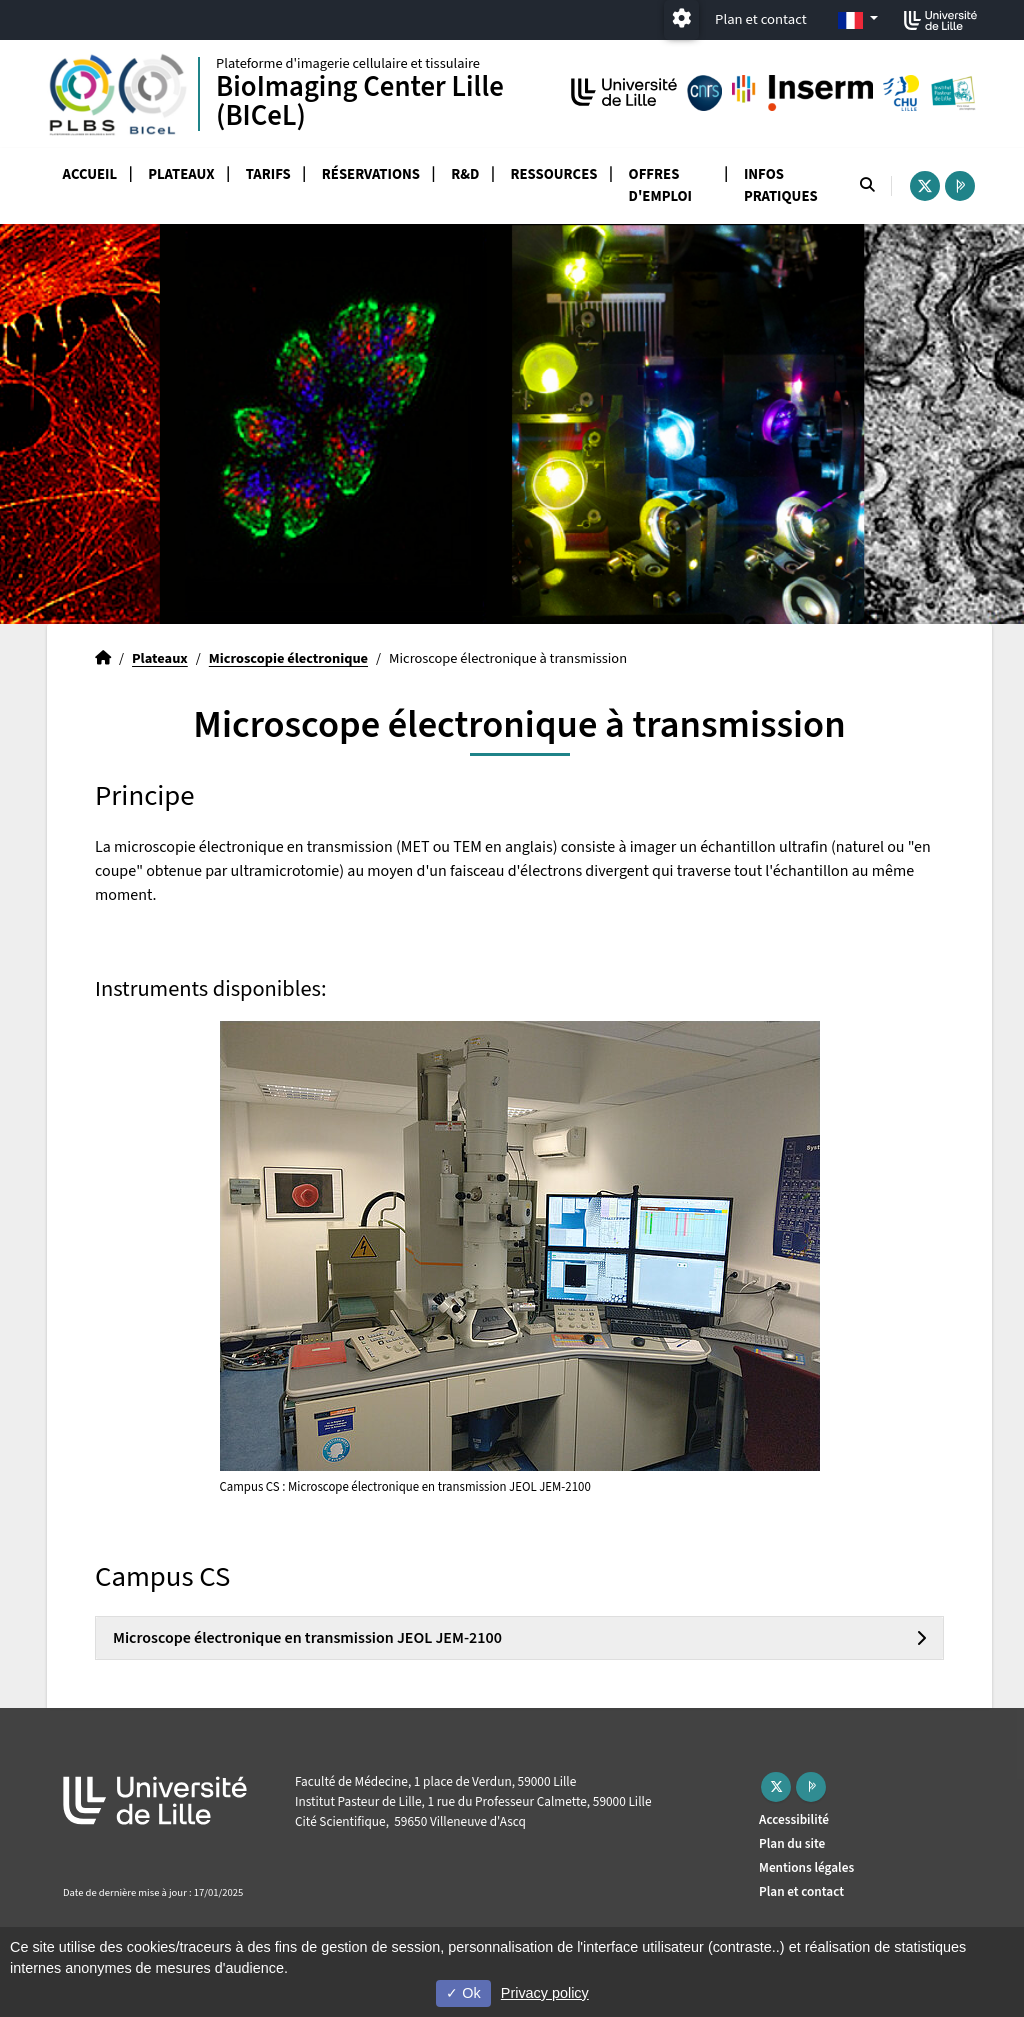 The width and height of the screenshot is (1024, 2017). I want to click on Offres d'emploi, so click(660, 185).